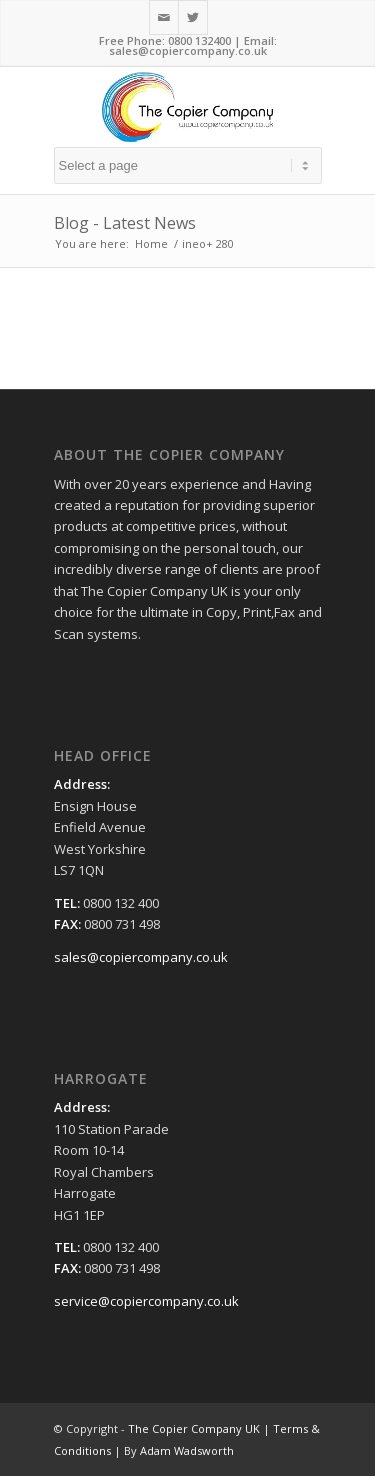 This screenshot has width=375, height=1476. I want to click on sales@copiercompany.co.uk, so click(188, 50).